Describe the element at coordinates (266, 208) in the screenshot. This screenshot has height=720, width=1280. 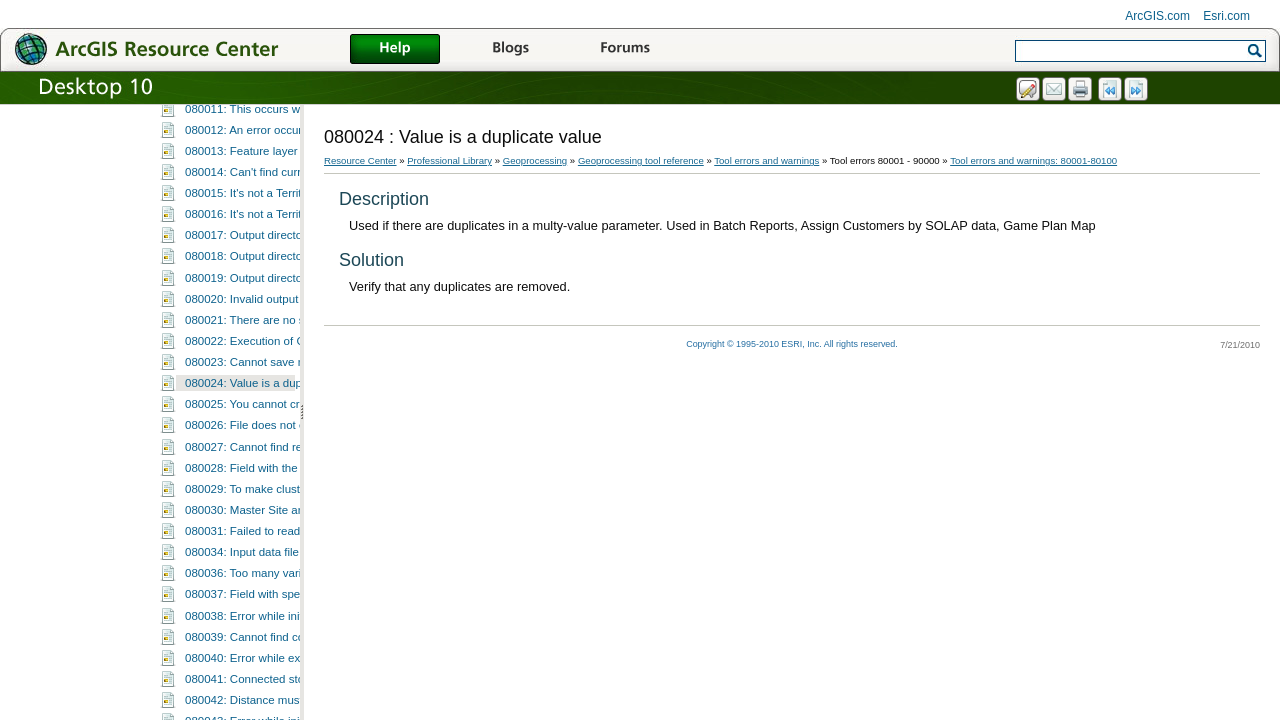
I see `080007: Failed to save layer file` at that location.